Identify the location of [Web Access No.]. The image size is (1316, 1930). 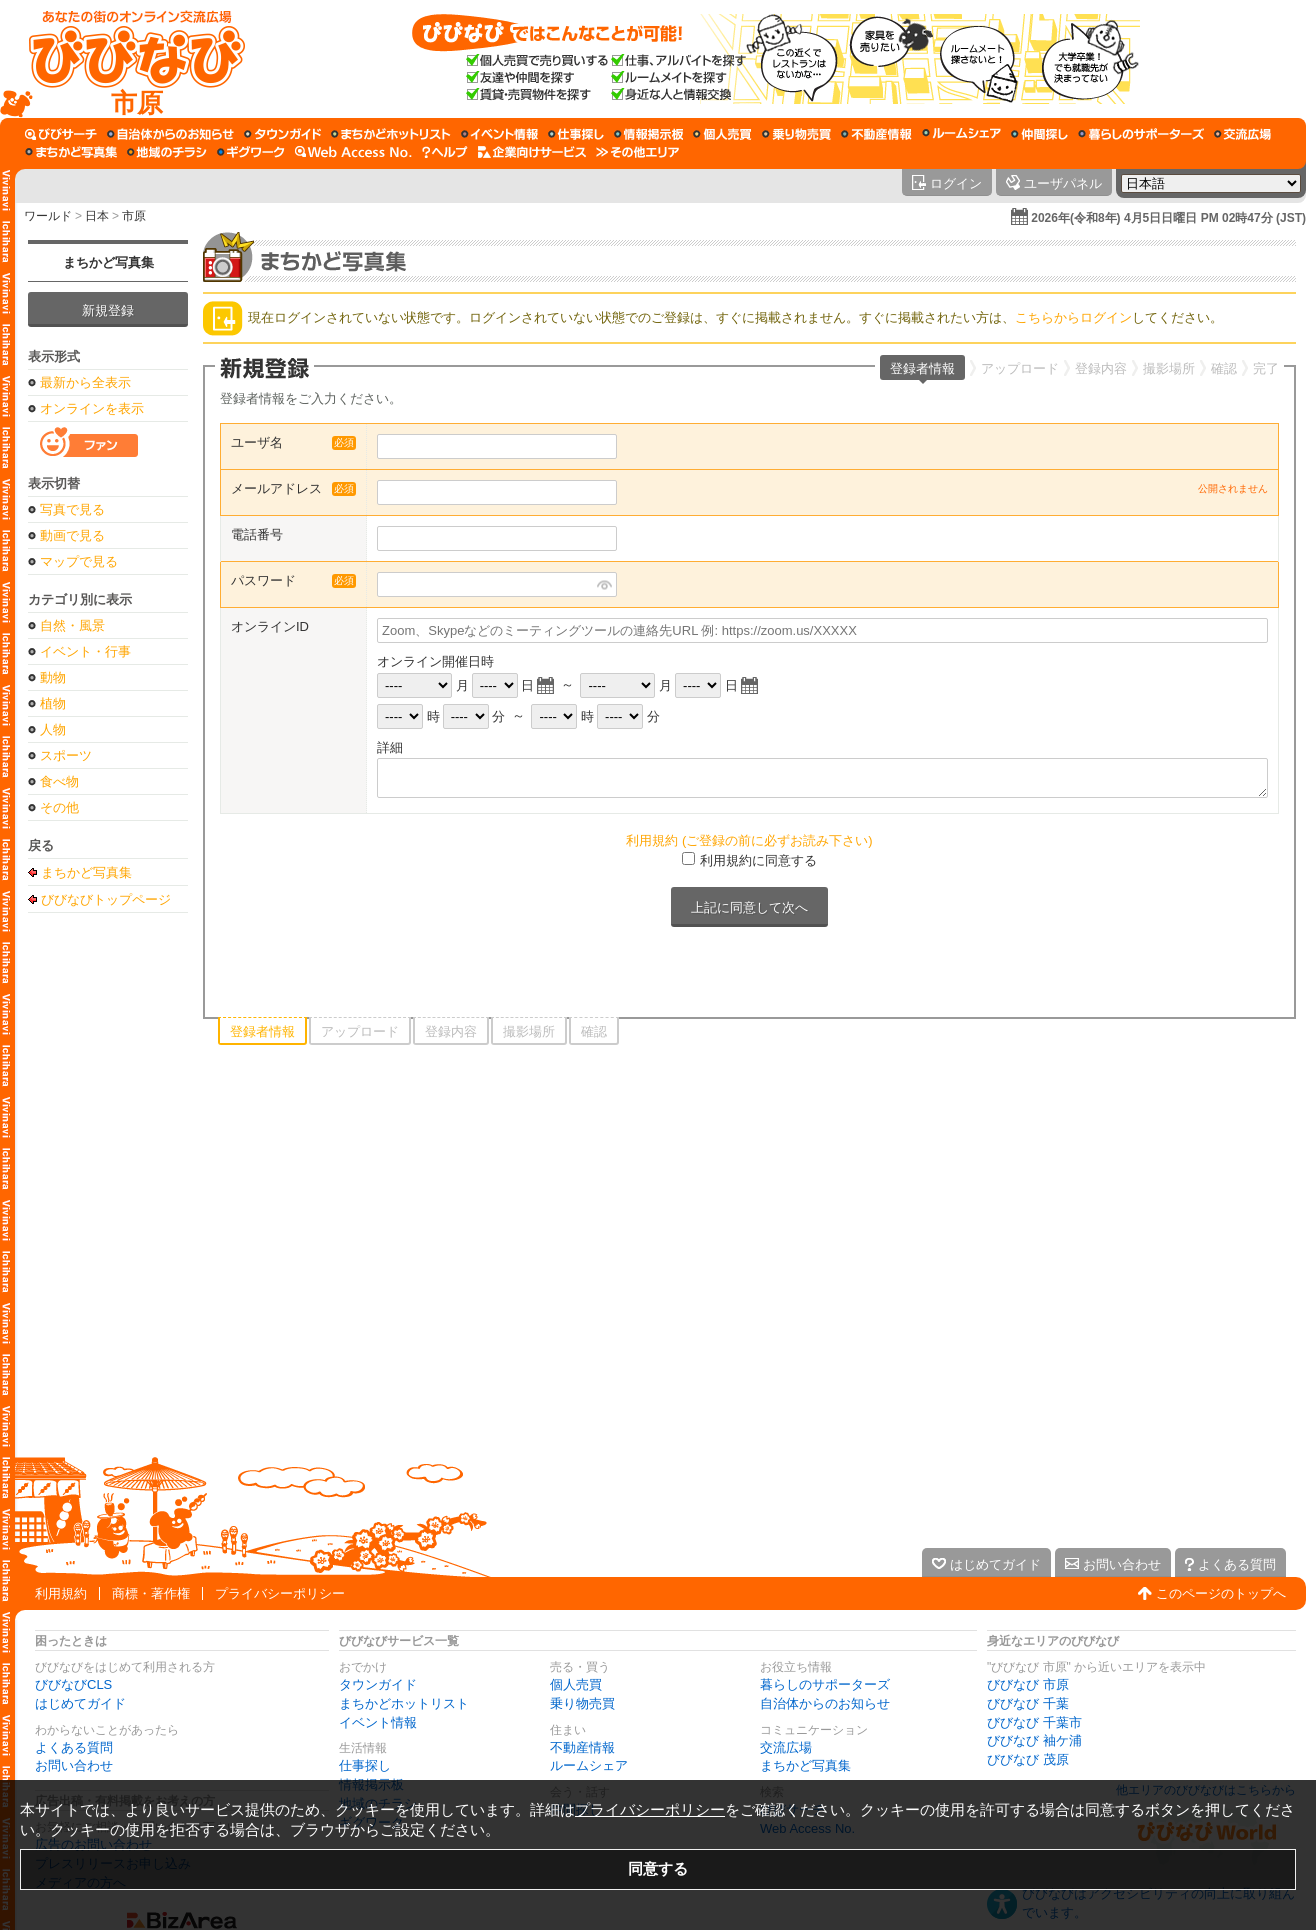
(353, 152).